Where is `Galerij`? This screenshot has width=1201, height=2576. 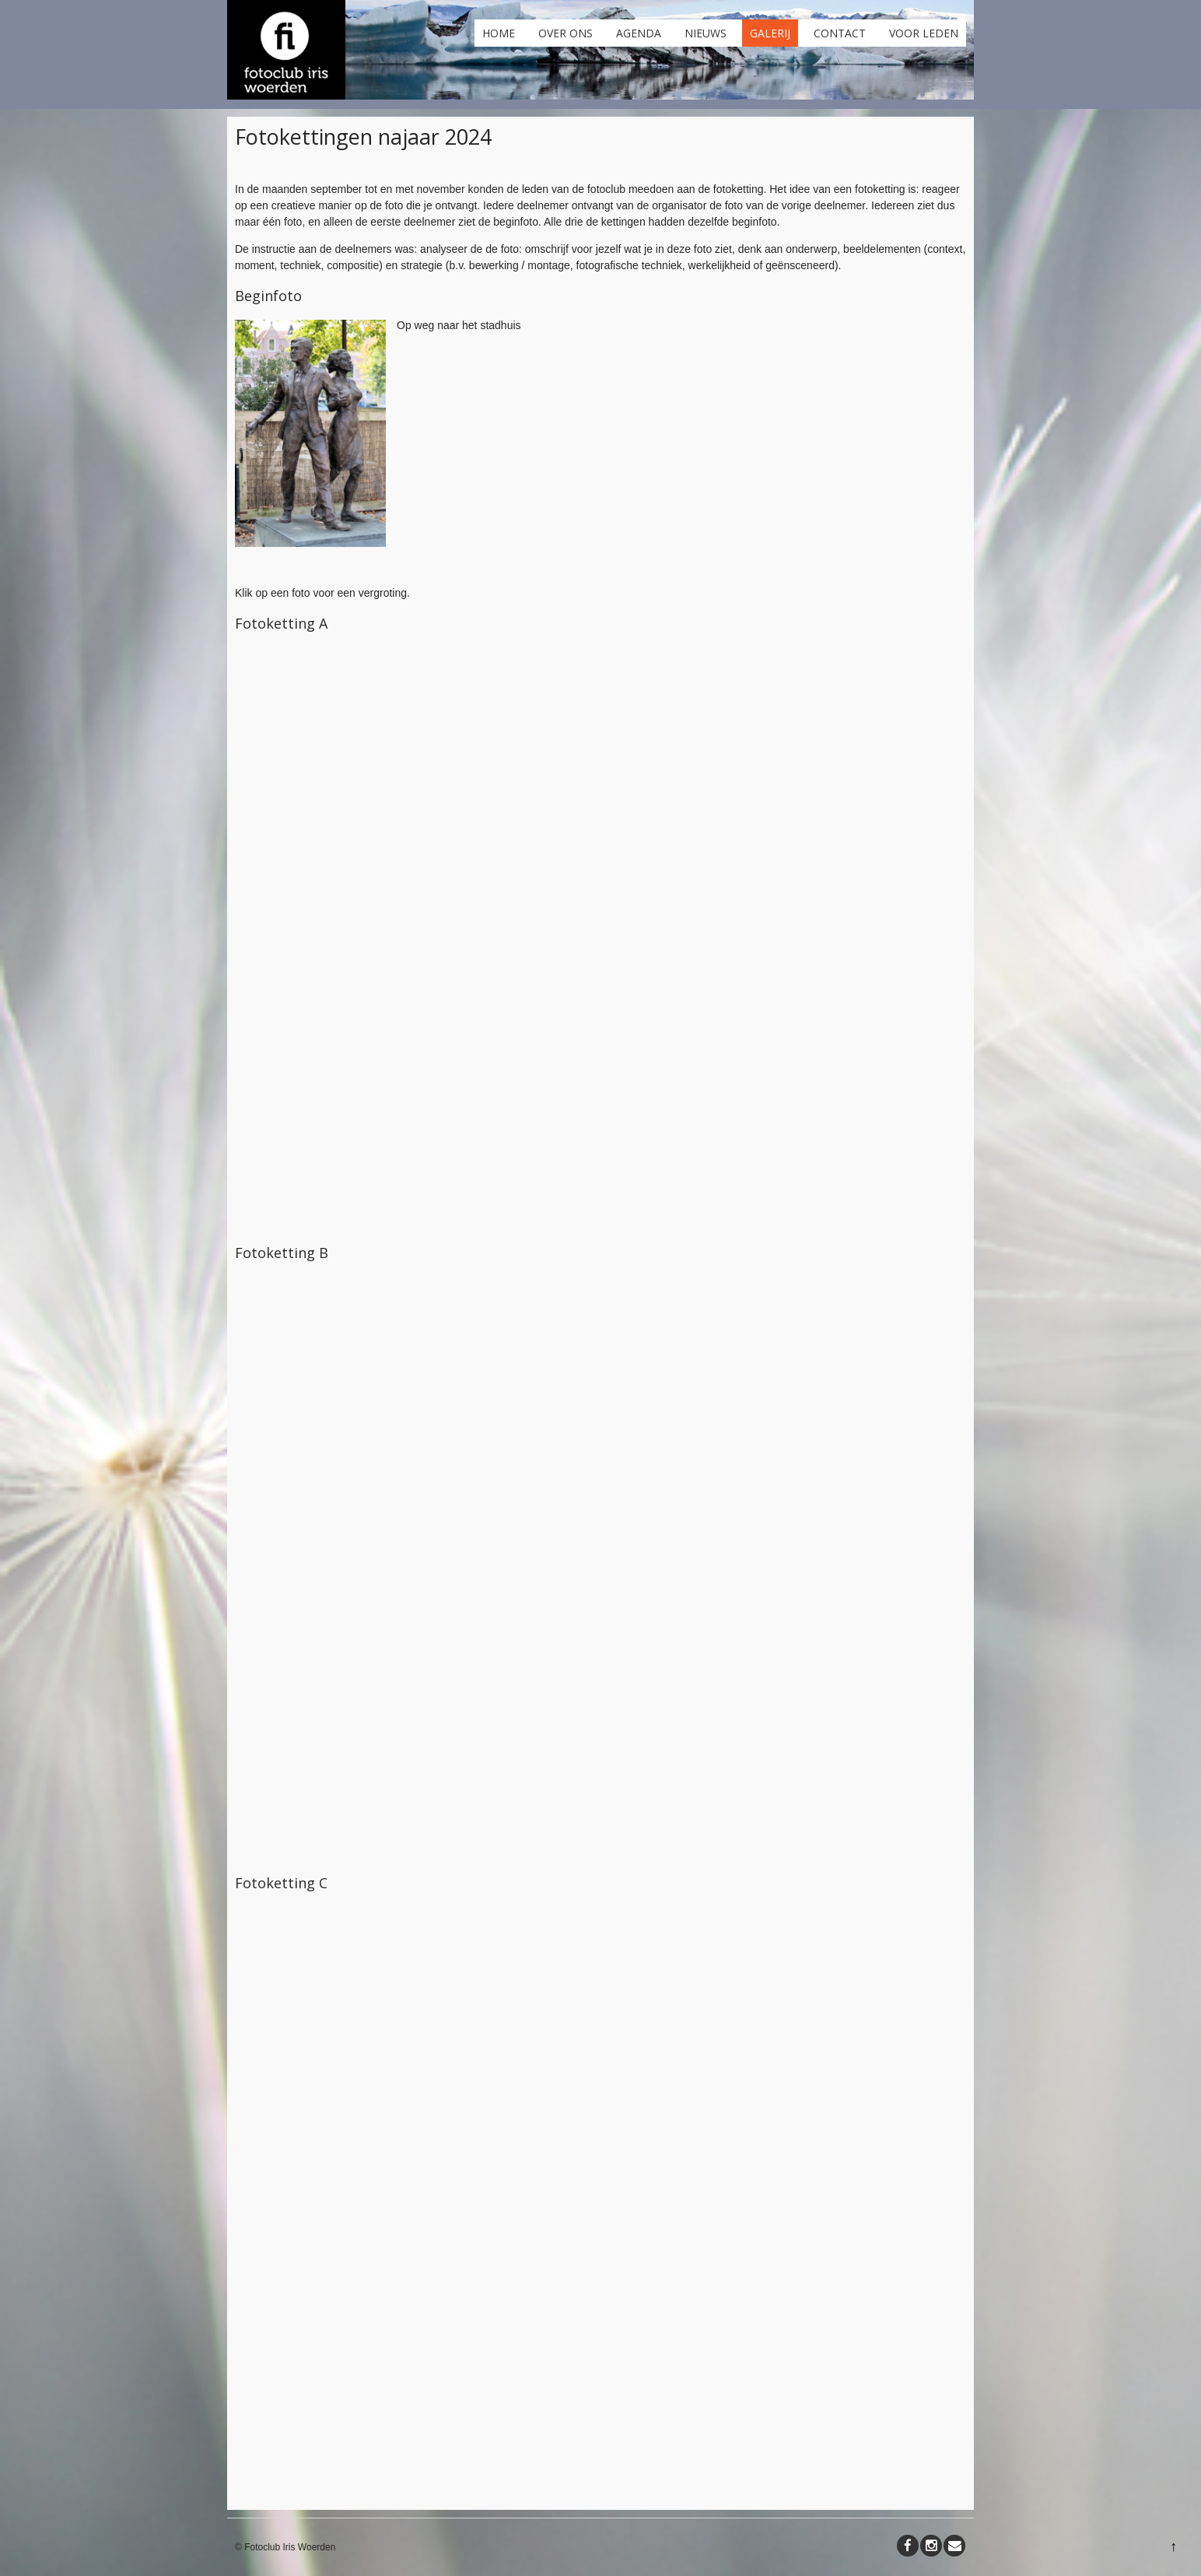 Galerij is located at coordinates (770, 33).